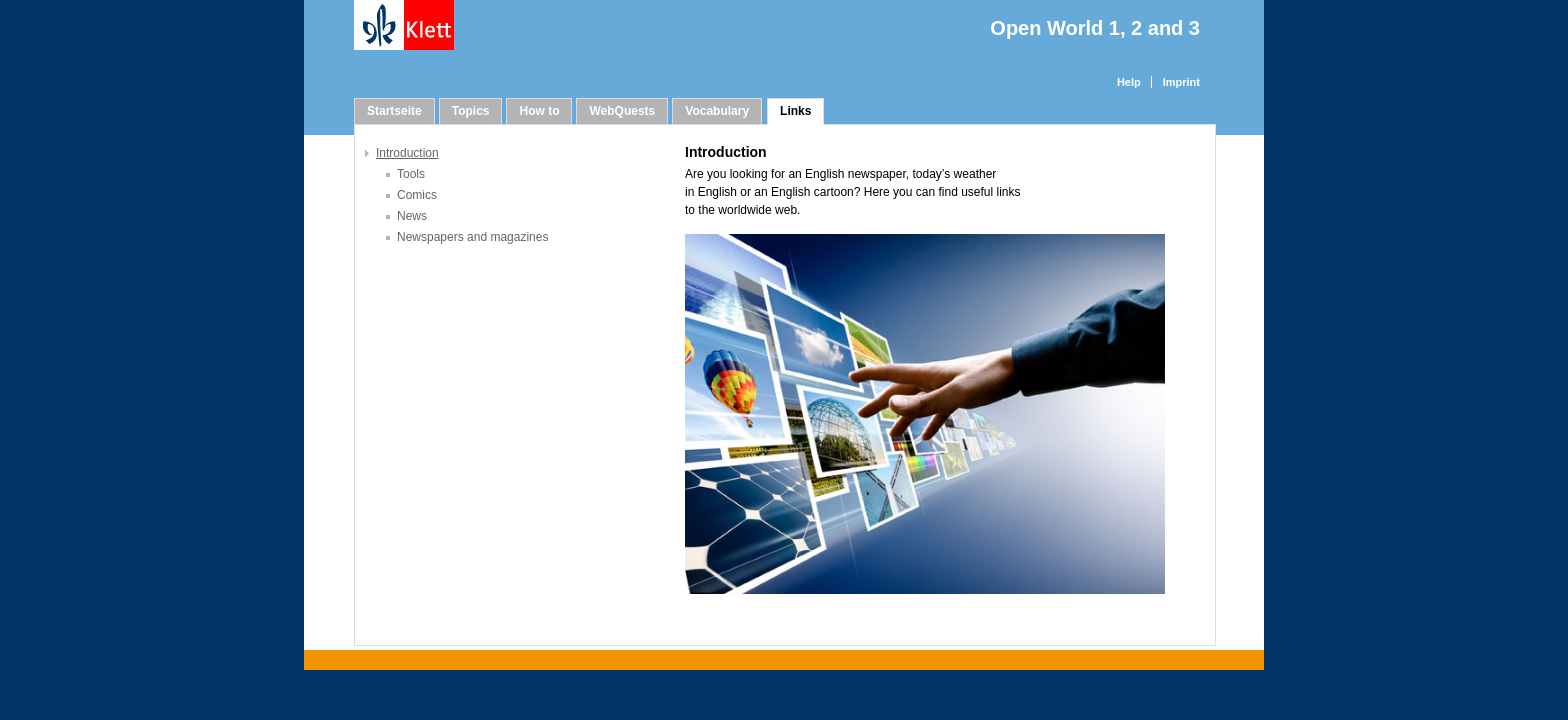 Image resolution: width=1568 pixels, height=720 pixels. What do you see at coordinates (1181, 82) in the screenshot?
I see `Imprint` at bounding box center [1181, 82].